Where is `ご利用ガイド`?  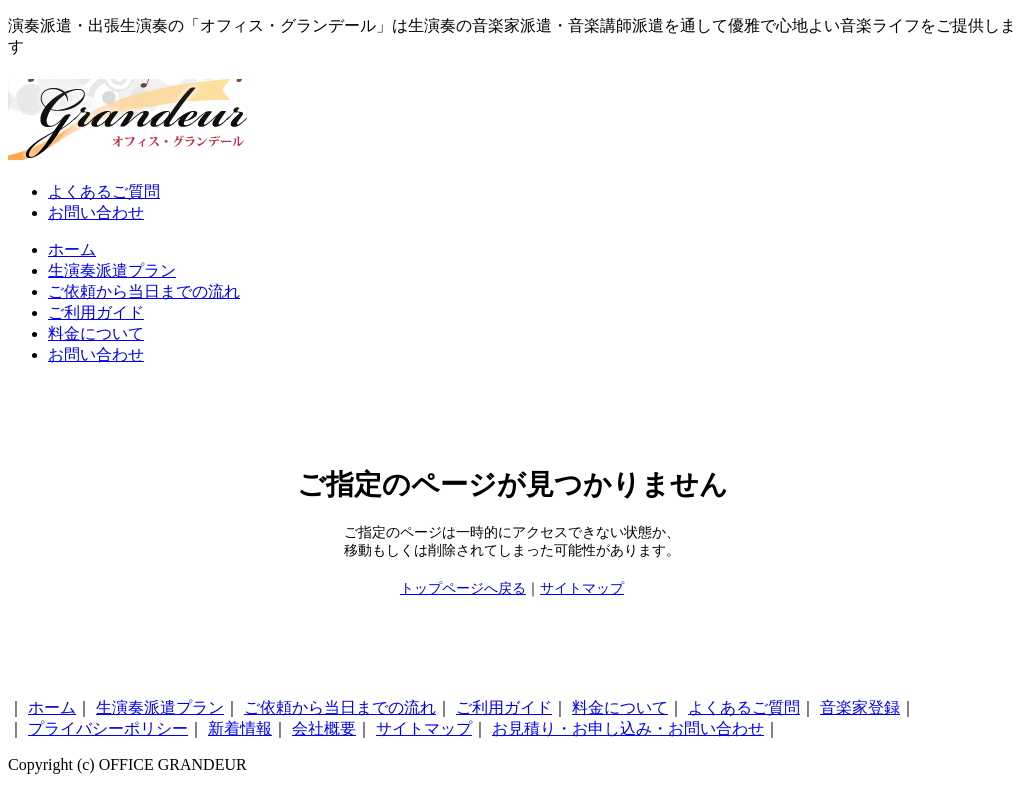
ご利用ガイド is located at coordinates (96, 312).